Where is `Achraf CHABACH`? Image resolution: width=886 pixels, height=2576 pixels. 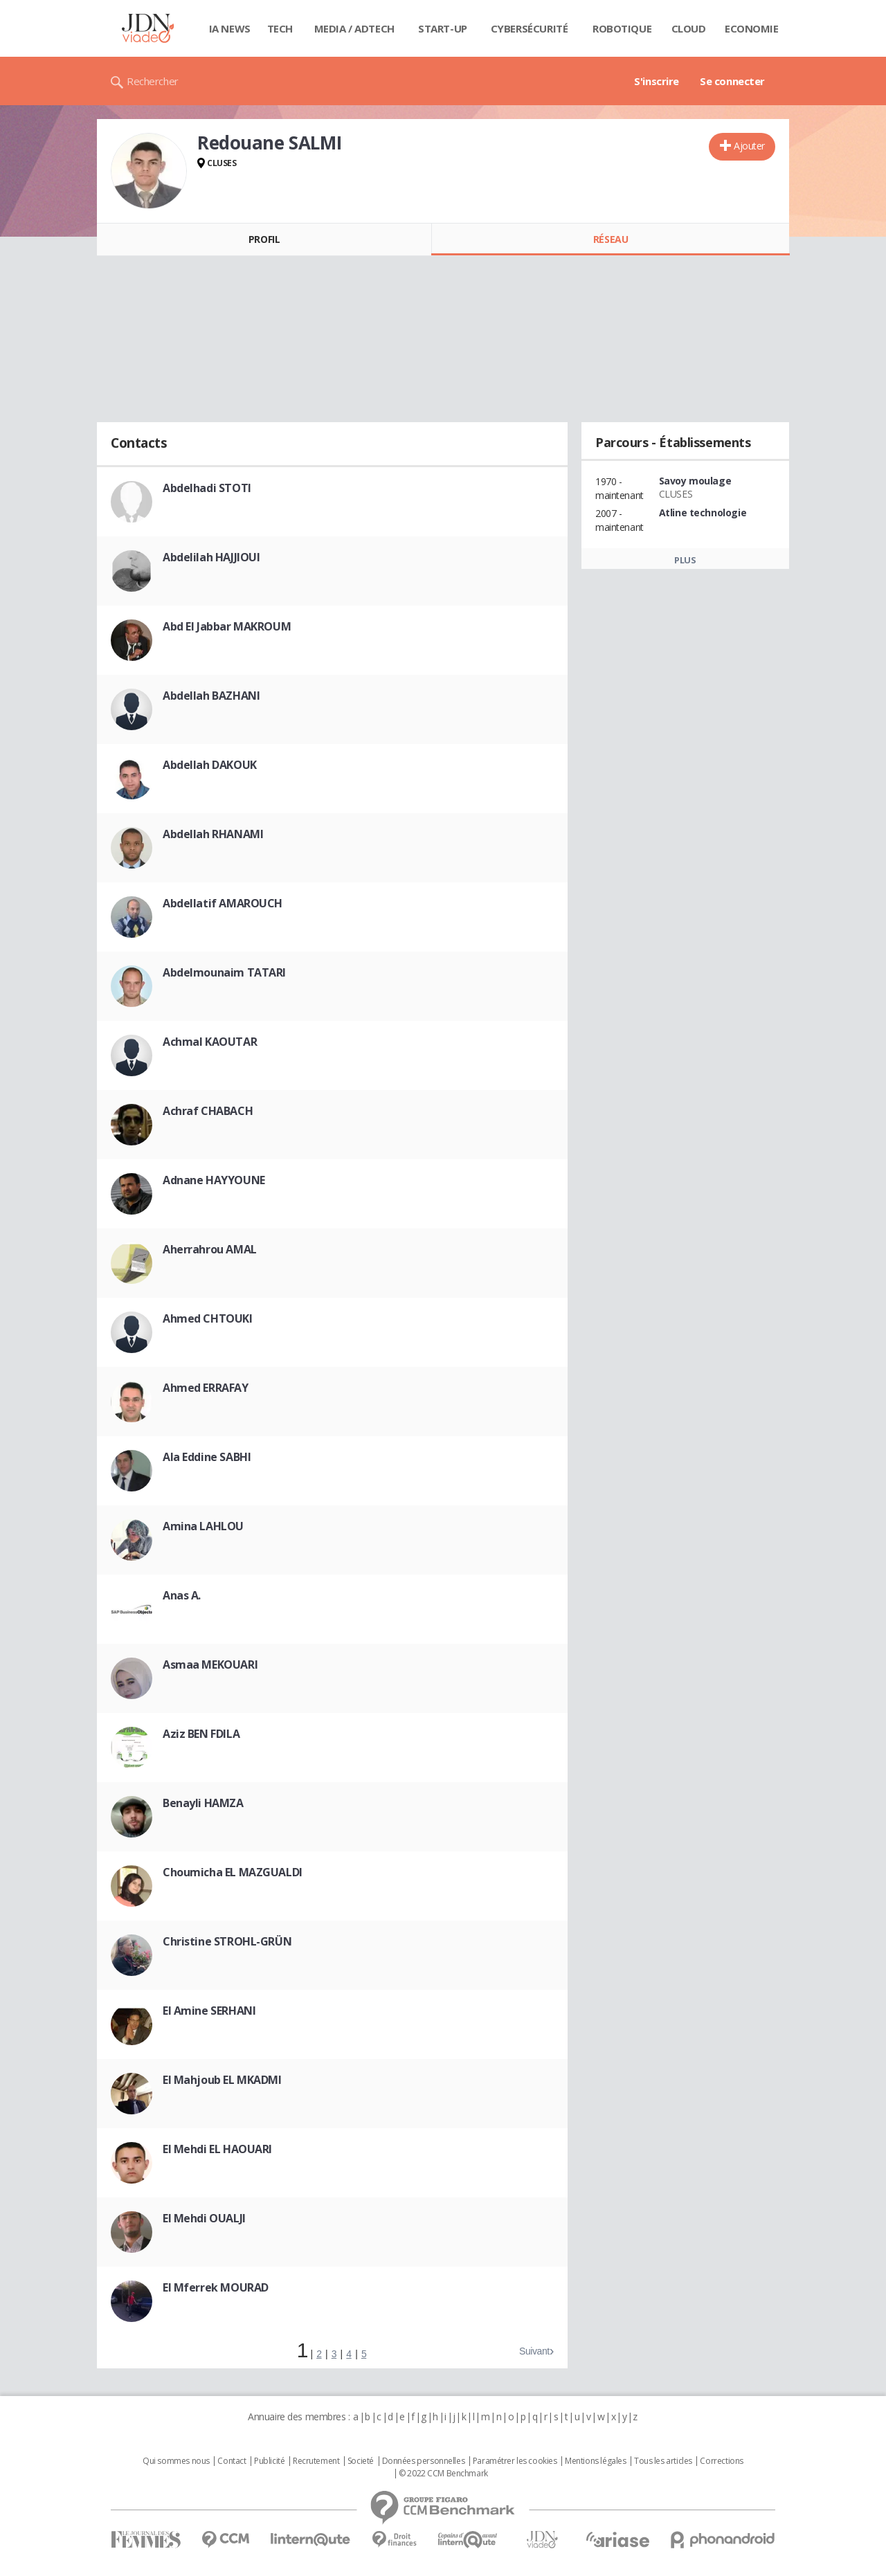 Achraf CHABACH is located at coordinates (208, 1110).